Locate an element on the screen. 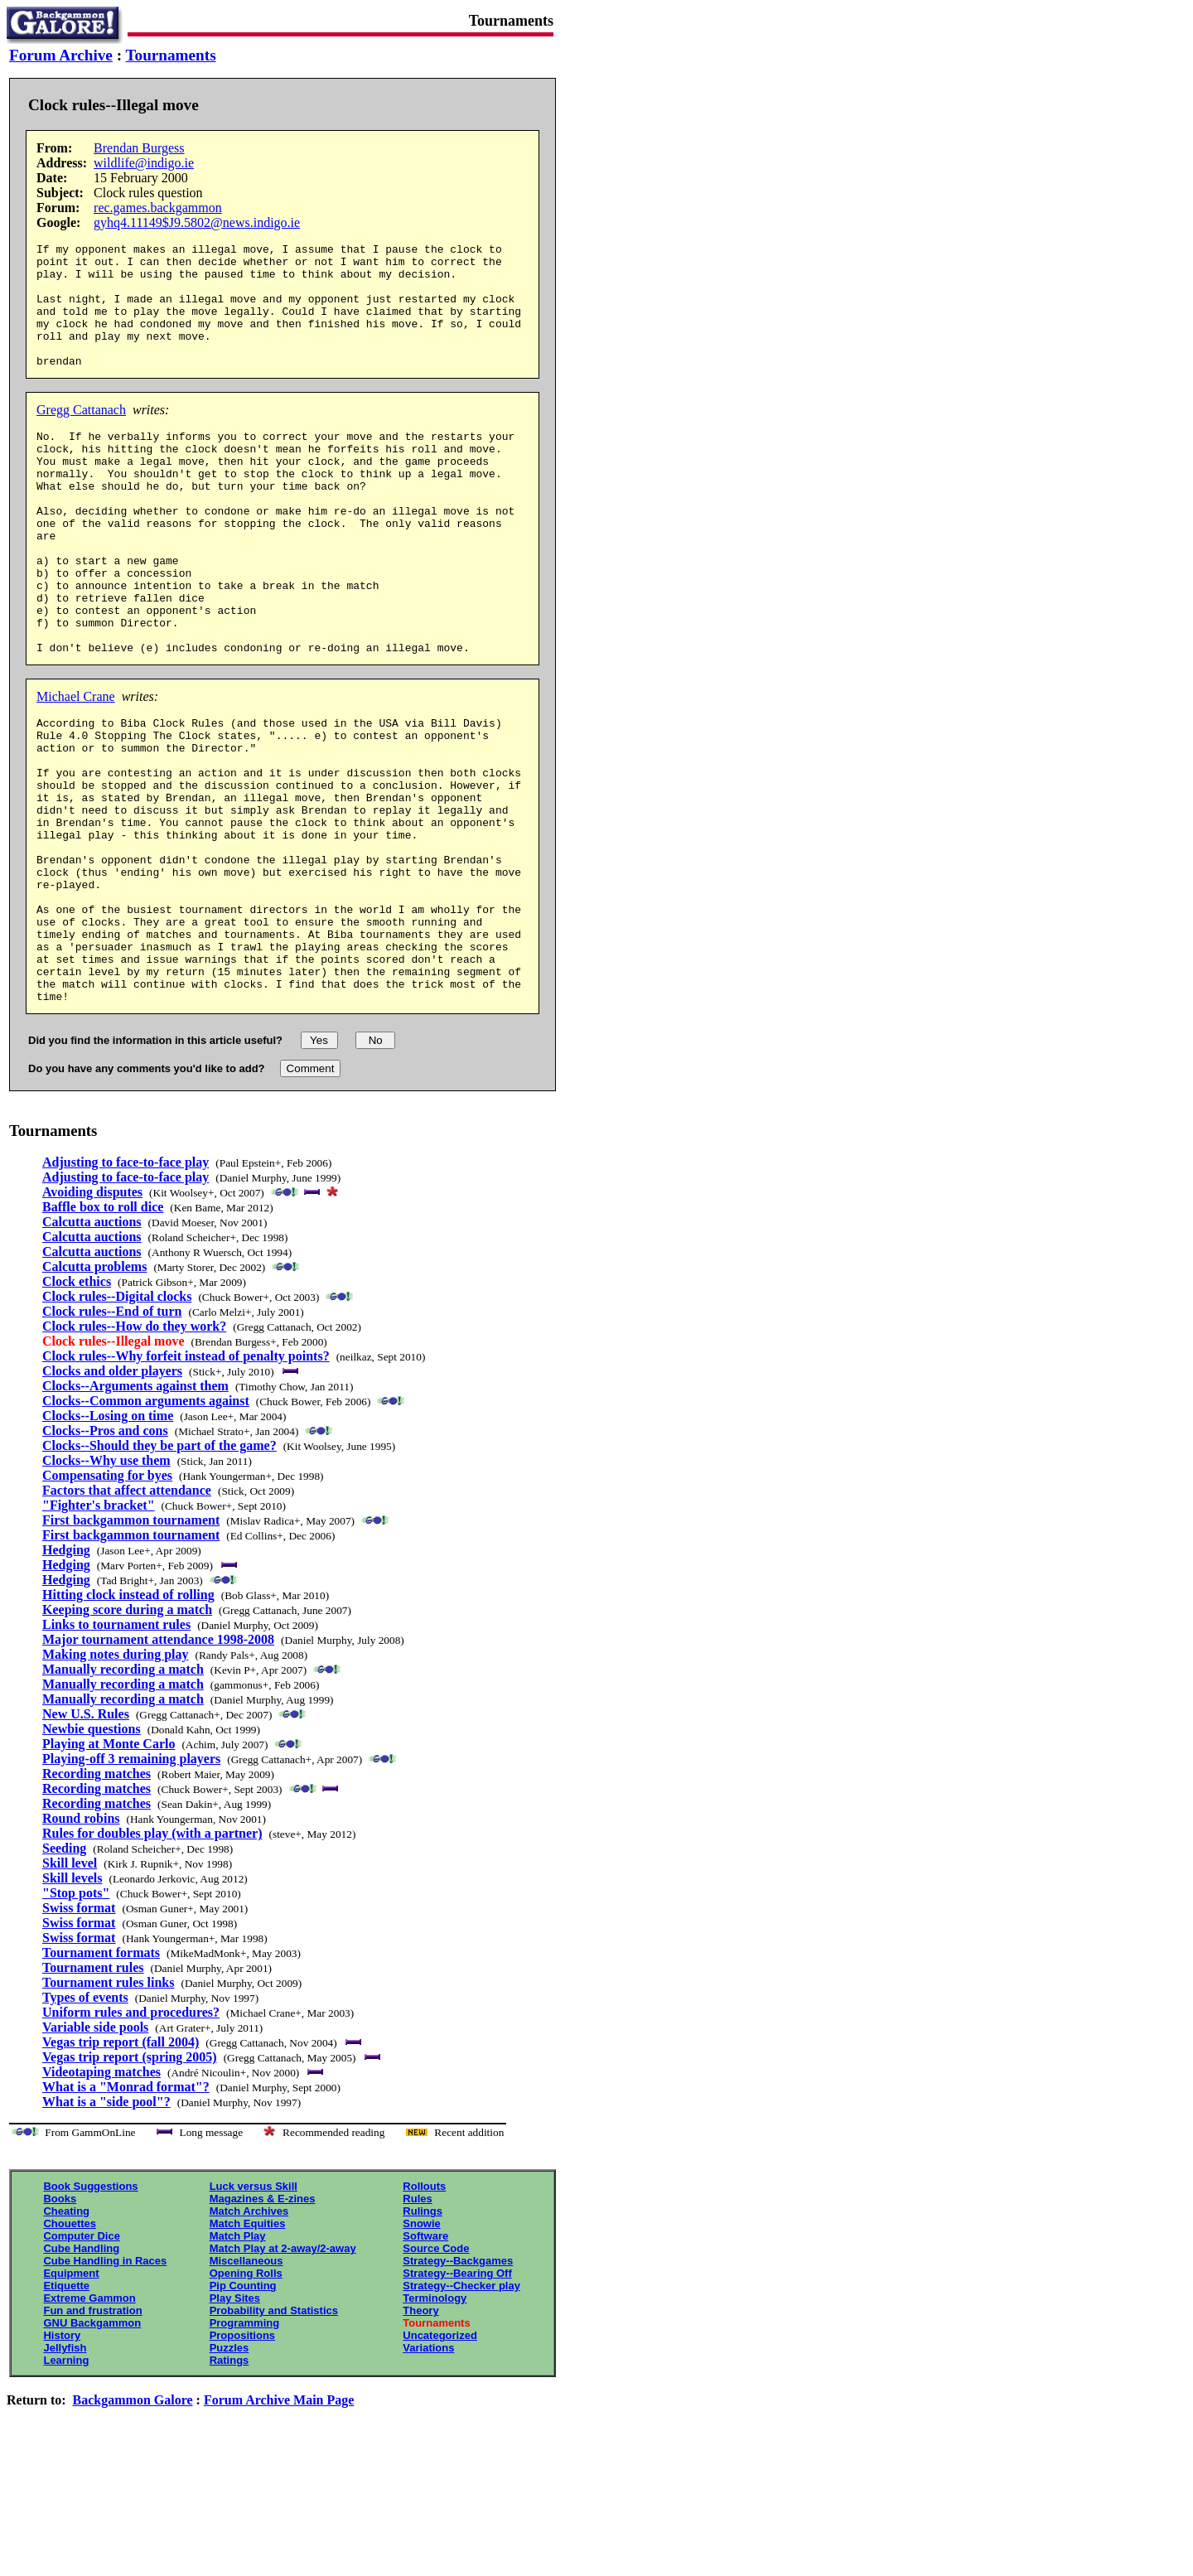 The height and width of the screenshot is (2576, 1193). Ratings is located at coordinates (229, 2487).